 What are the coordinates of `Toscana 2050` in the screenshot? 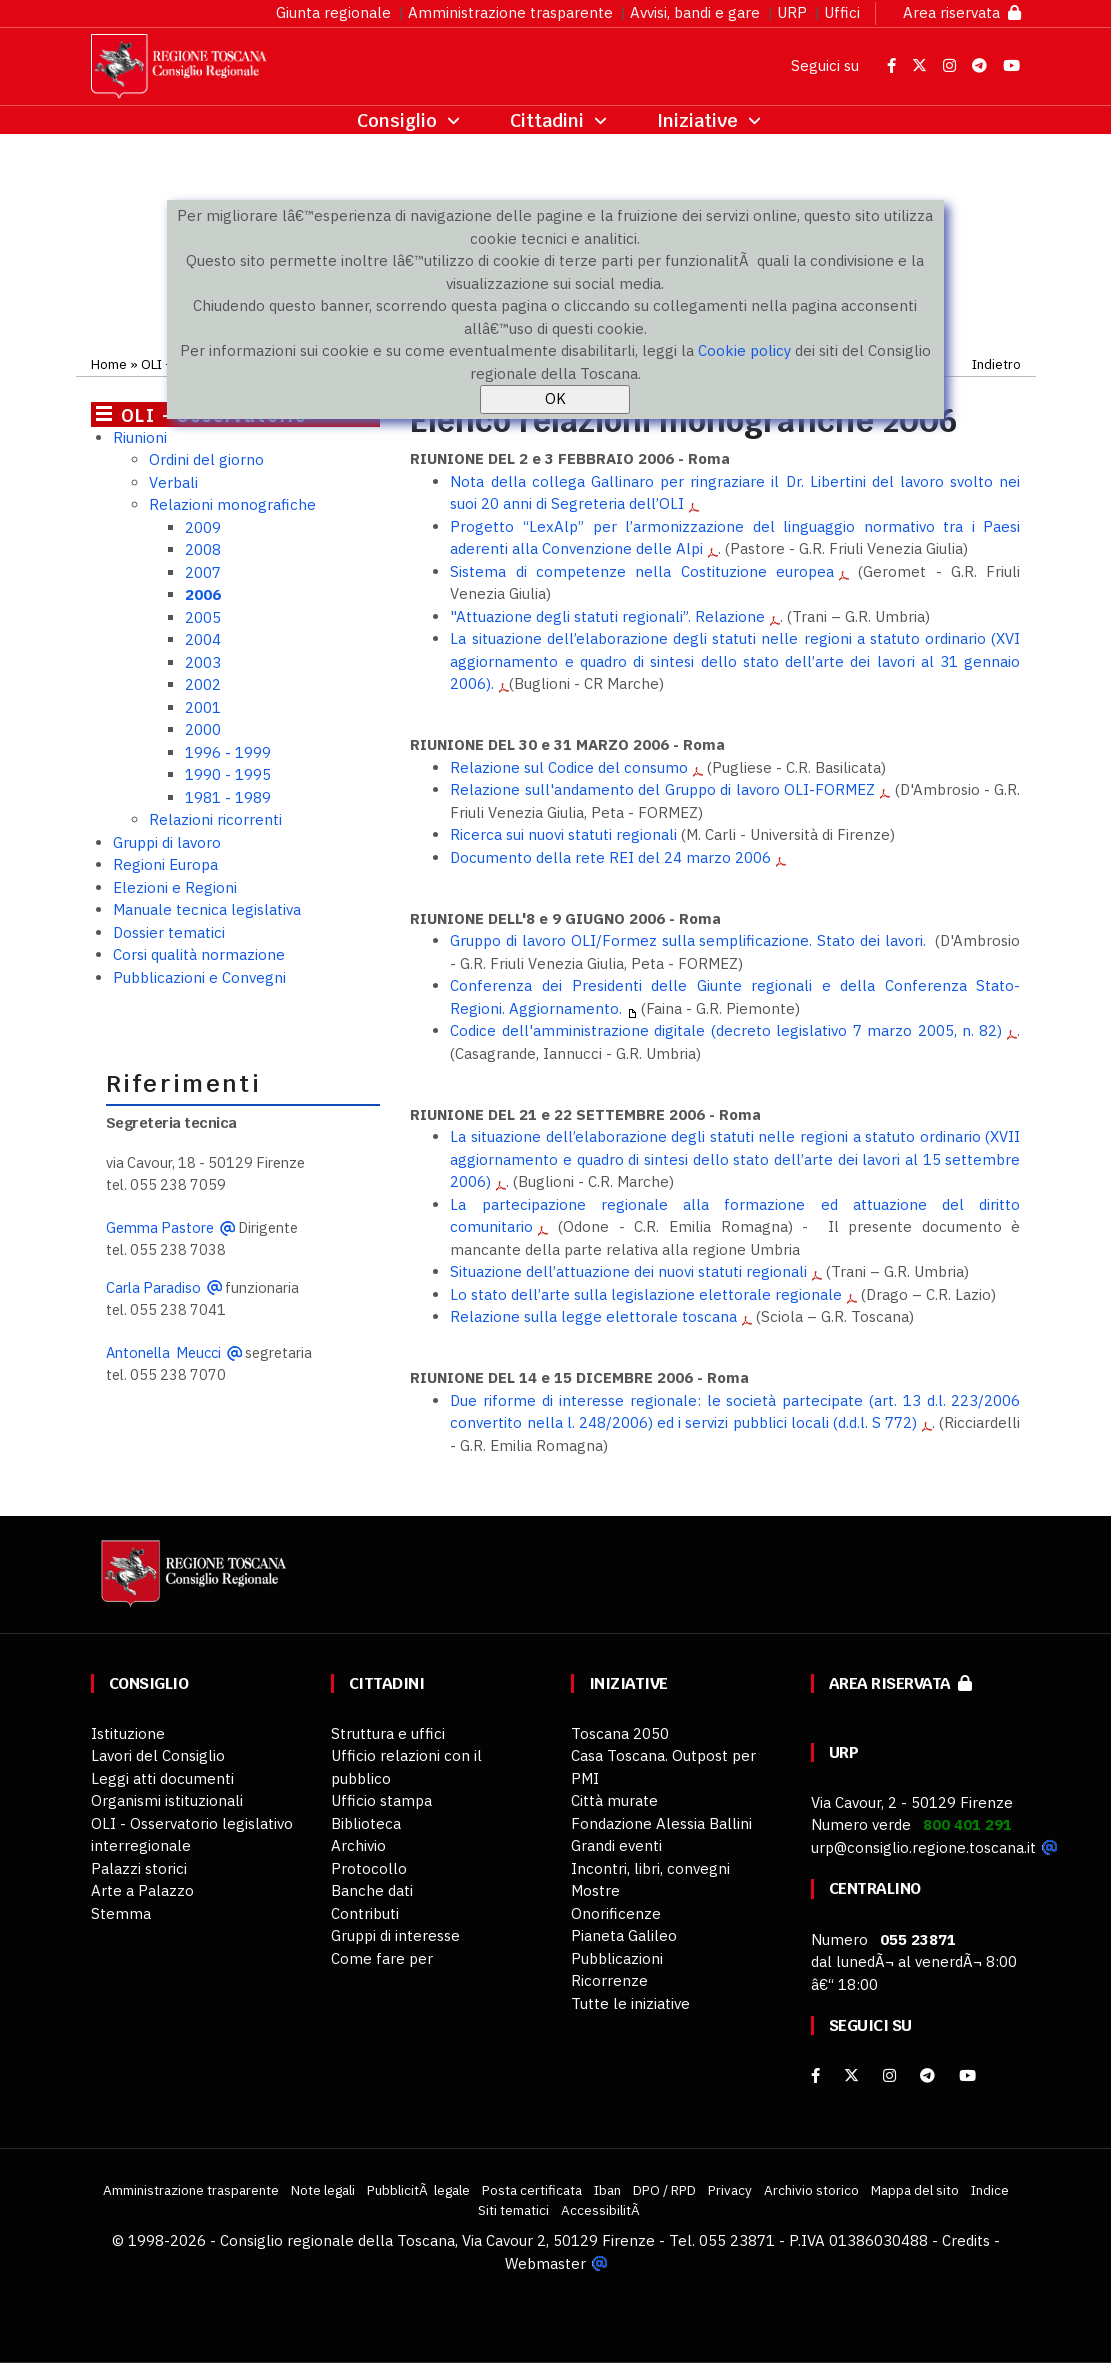 It's located at (620, 1733).